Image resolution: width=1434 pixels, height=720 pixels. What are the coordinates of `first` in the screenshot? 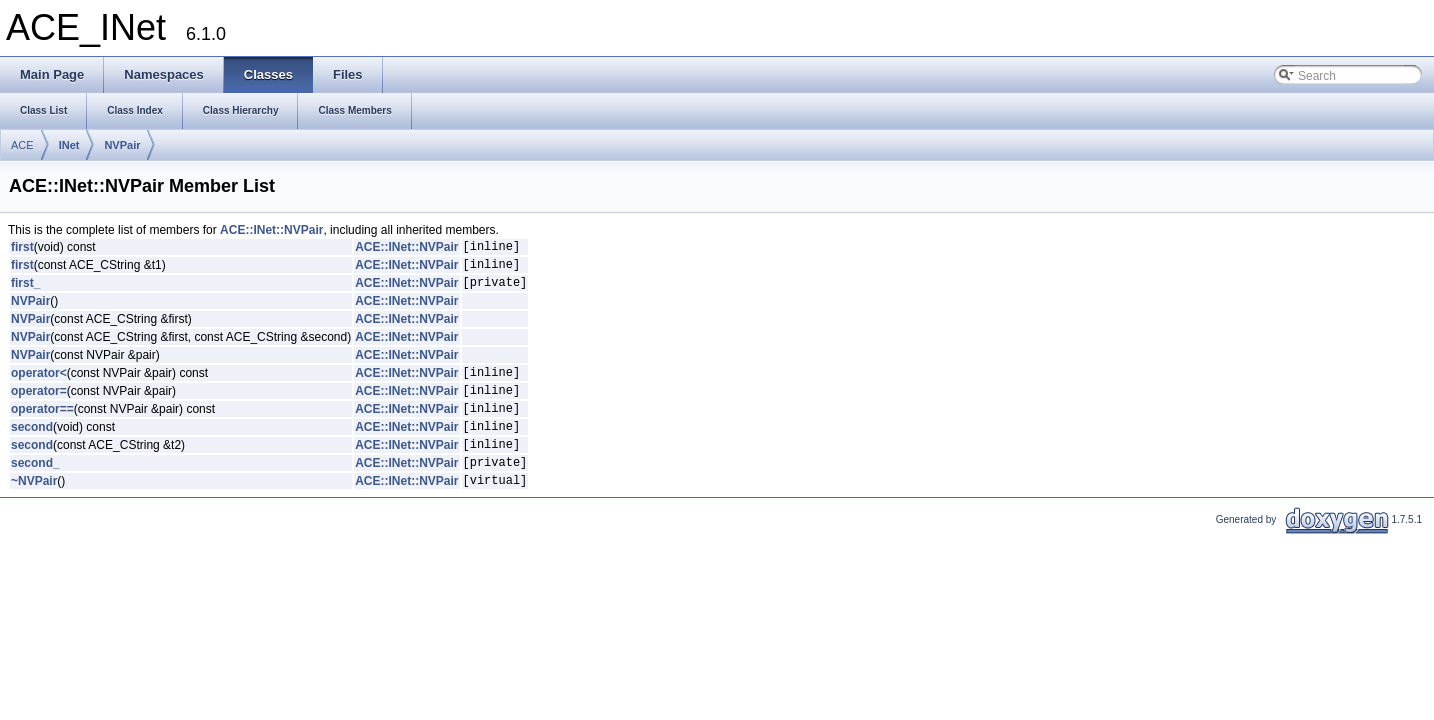 It's located at (22, 249).